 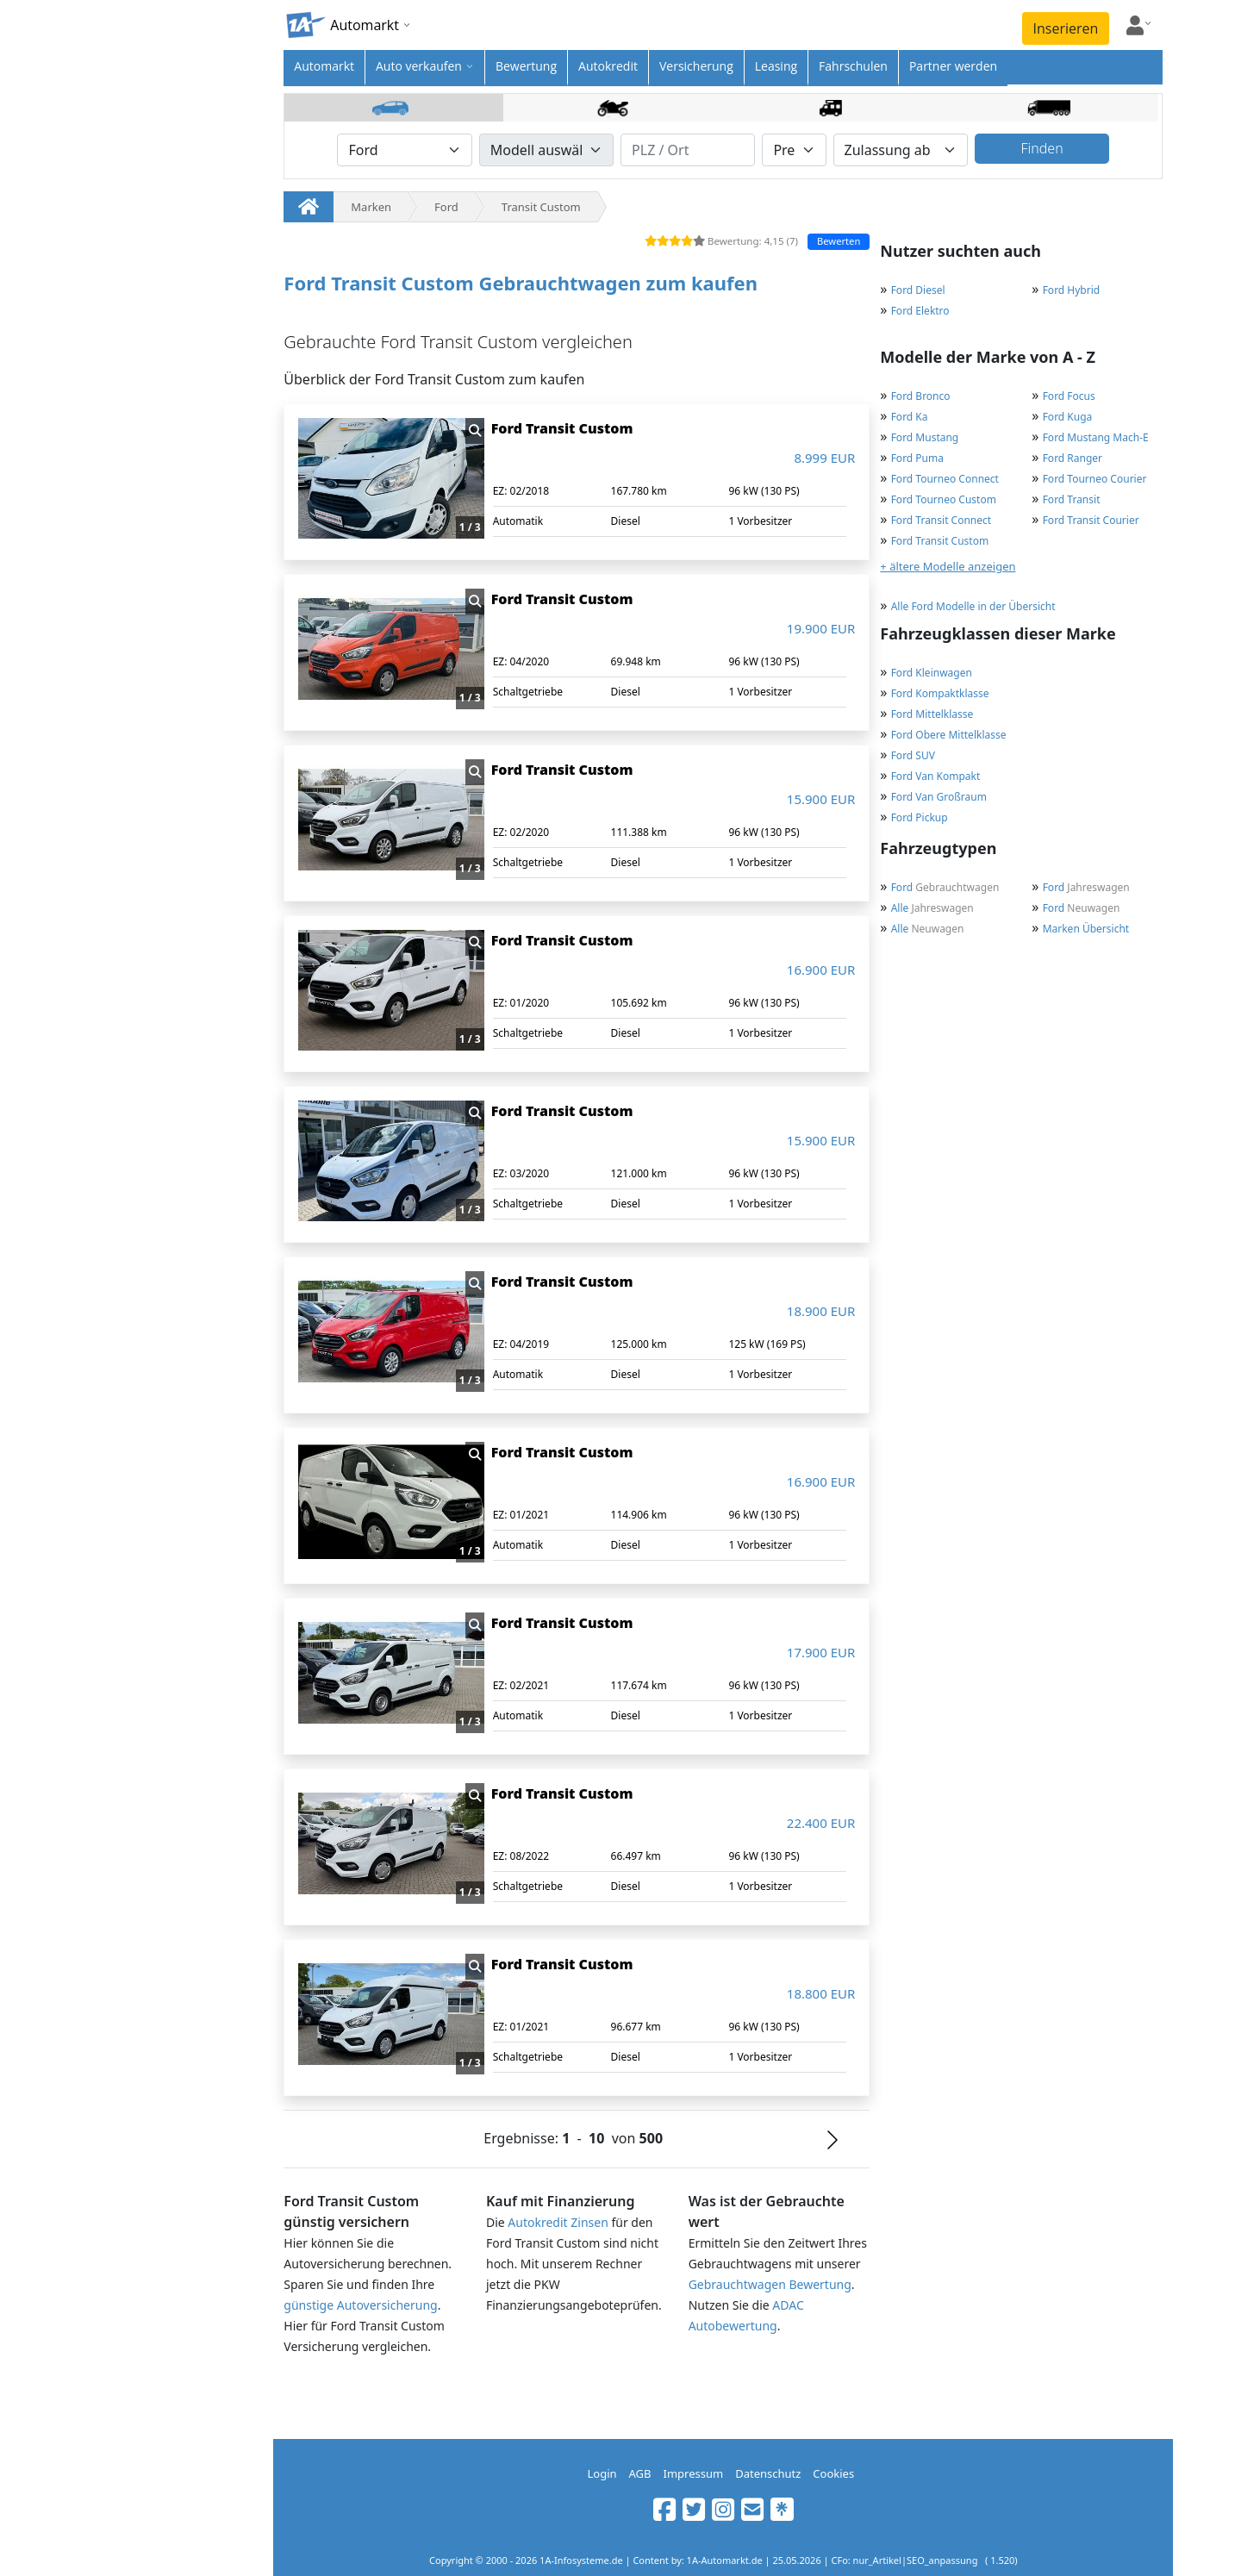 I want to click on Ford Kuga, so click(x=1068, y=416).